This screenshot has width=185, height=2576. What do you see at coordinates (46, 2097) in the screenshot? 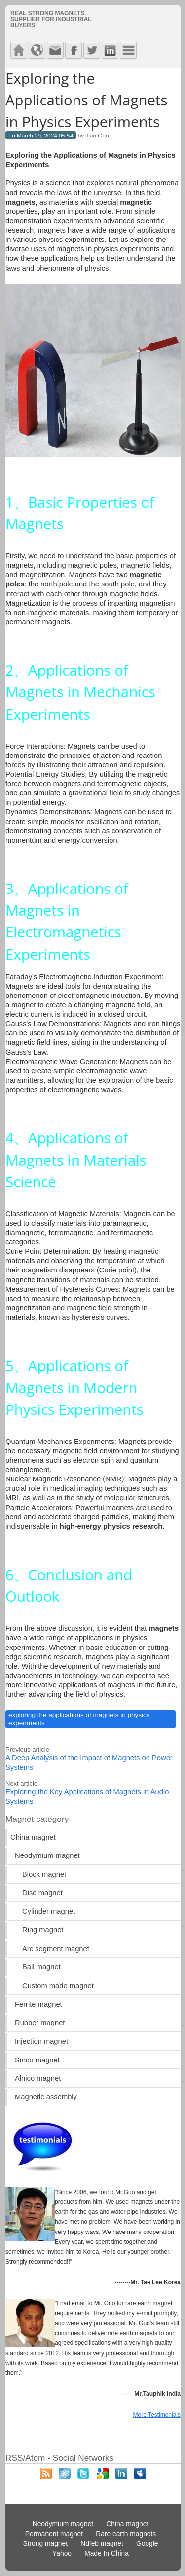
I see `Magnetic assembly` at bounding box center [46, 2097].